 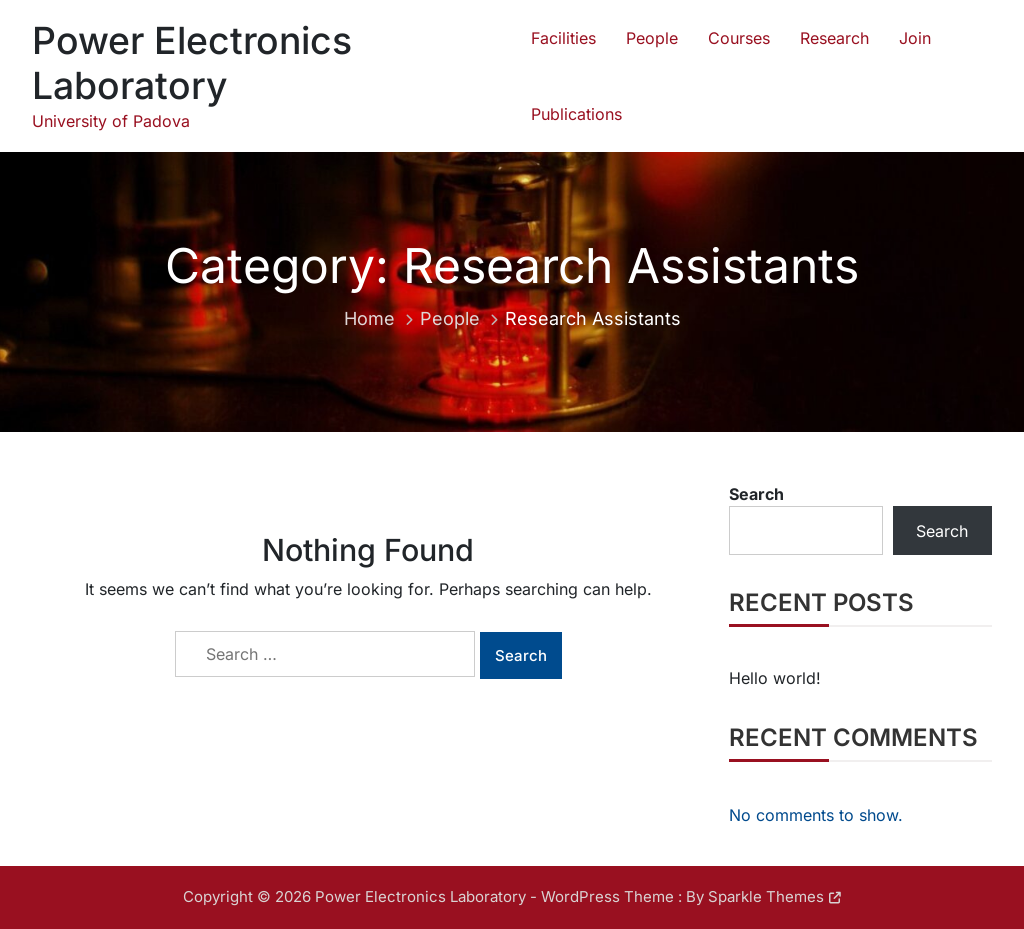 What do you see at coordinates (756, 494) in the screenshot?
I see `Search` at bounding box center [756, 494].